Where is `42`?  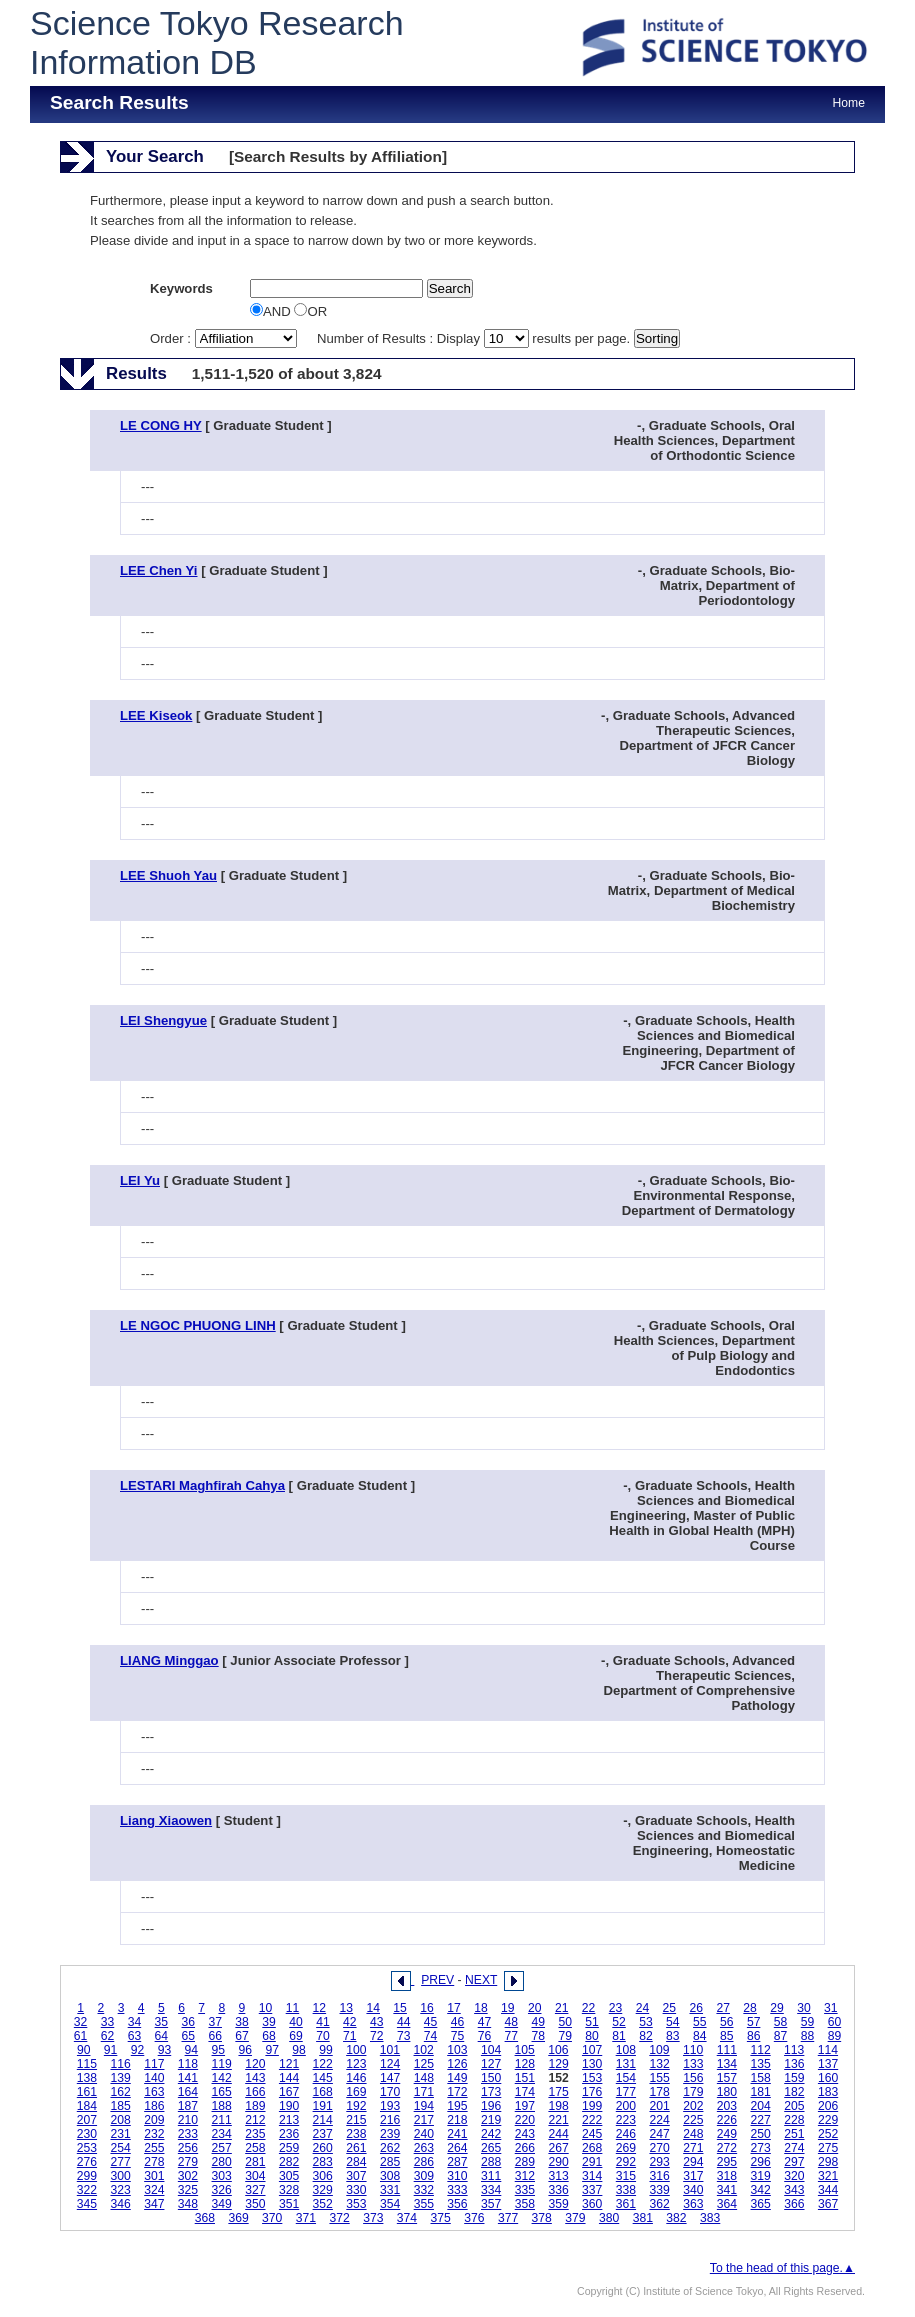 42 is located at coordinates (350, 2022).